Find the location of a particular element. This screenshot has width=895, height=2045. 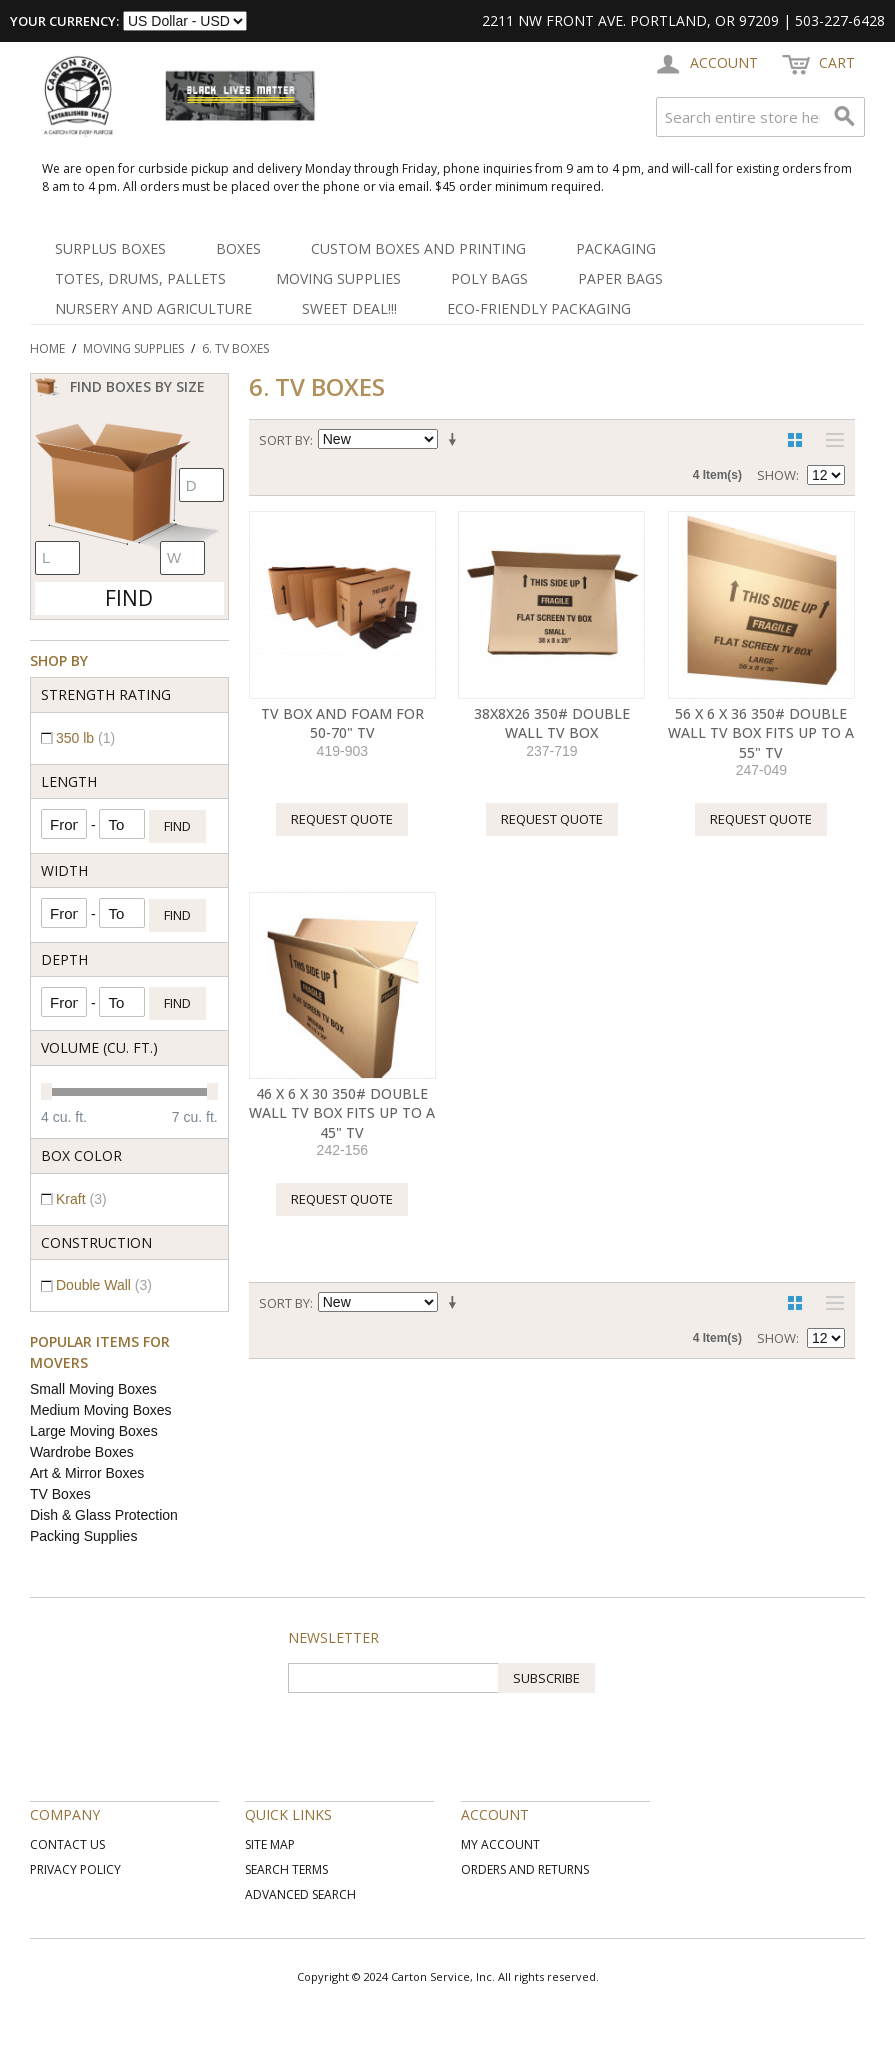

TV Box and Foam for 50-70" TV is located at coordinates (342, 723).